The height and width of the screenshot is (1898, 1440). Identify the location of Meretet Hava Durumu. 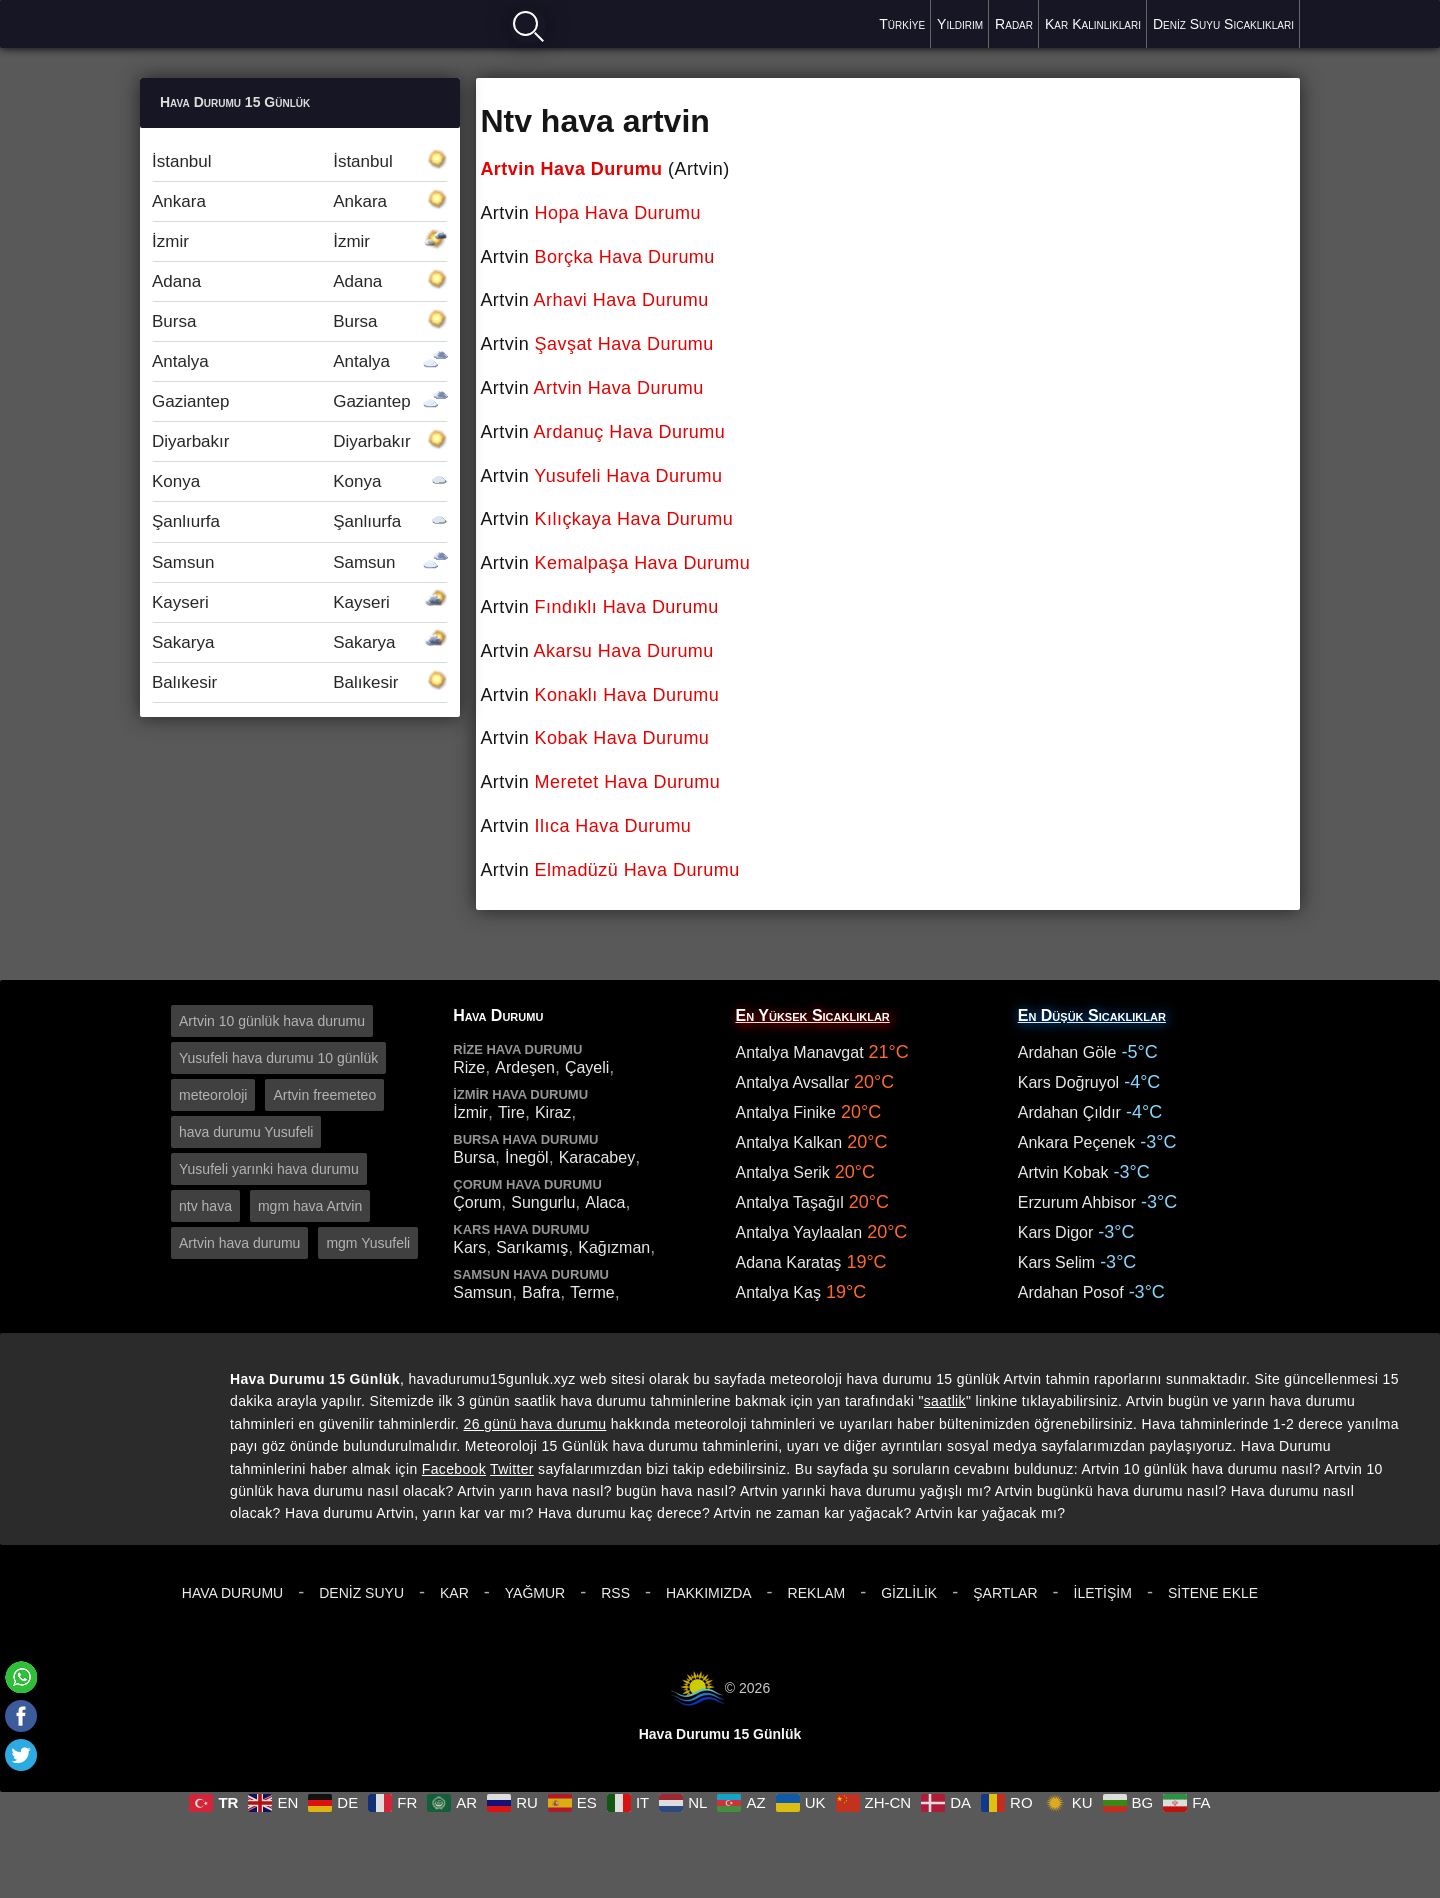
(628, 782).